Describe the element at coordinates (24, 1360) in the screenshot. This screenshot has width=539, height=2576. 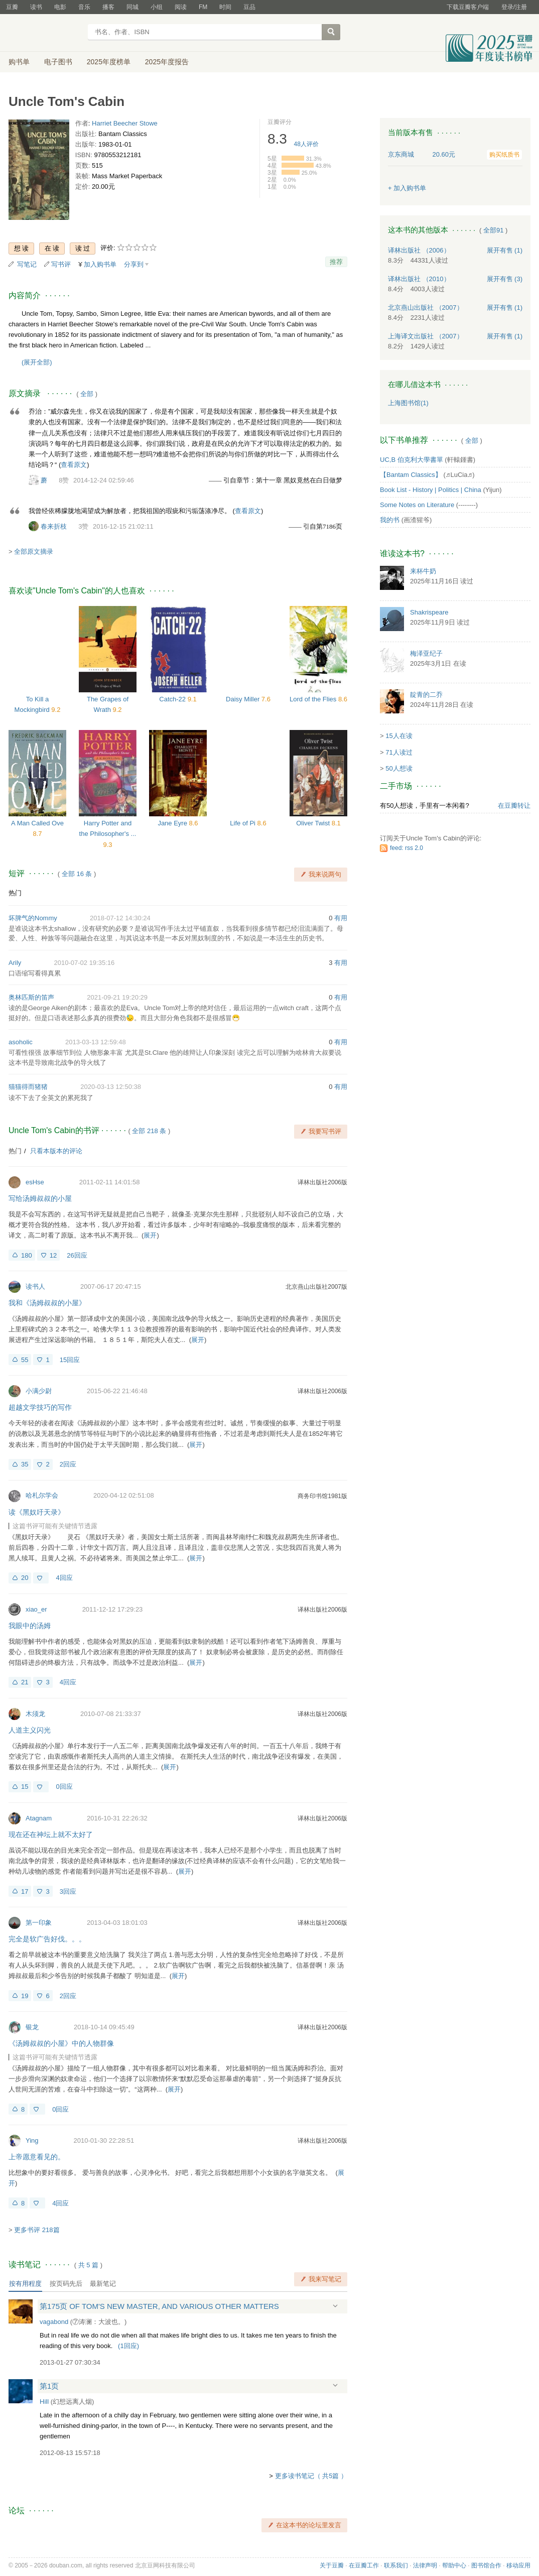
I see `55` at that location.